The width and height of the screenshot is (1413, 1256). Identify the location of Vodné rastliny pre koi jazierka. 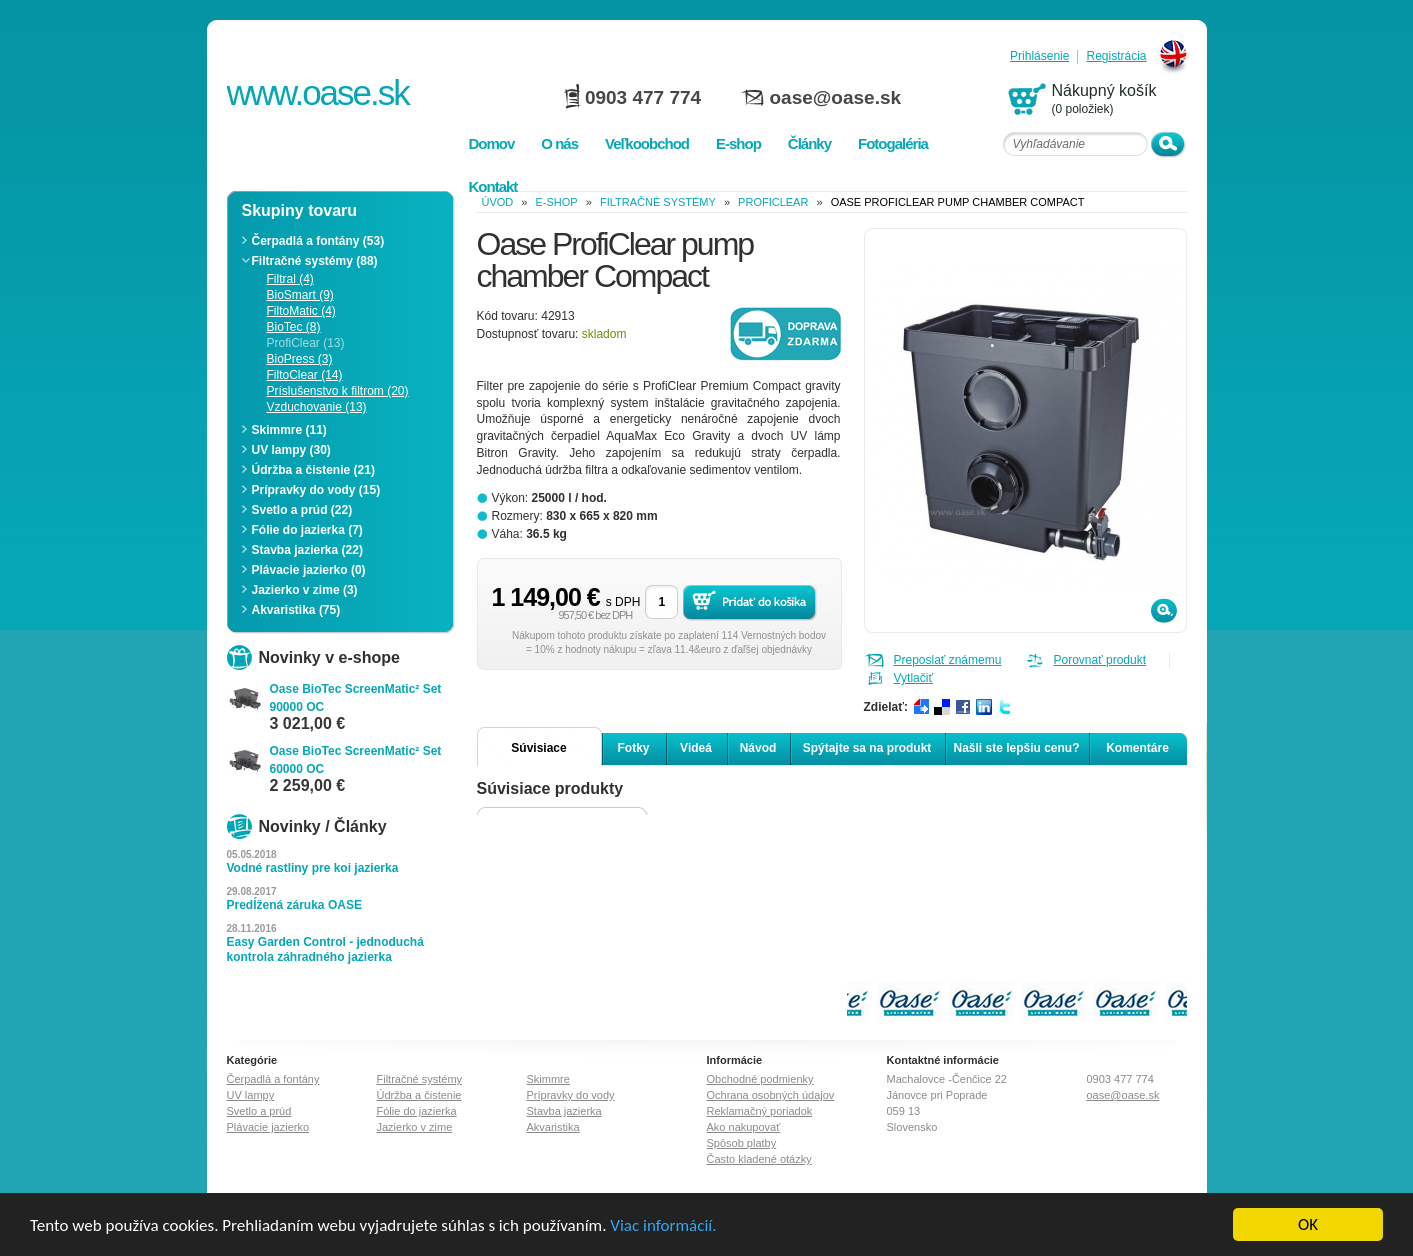
(313, 868).